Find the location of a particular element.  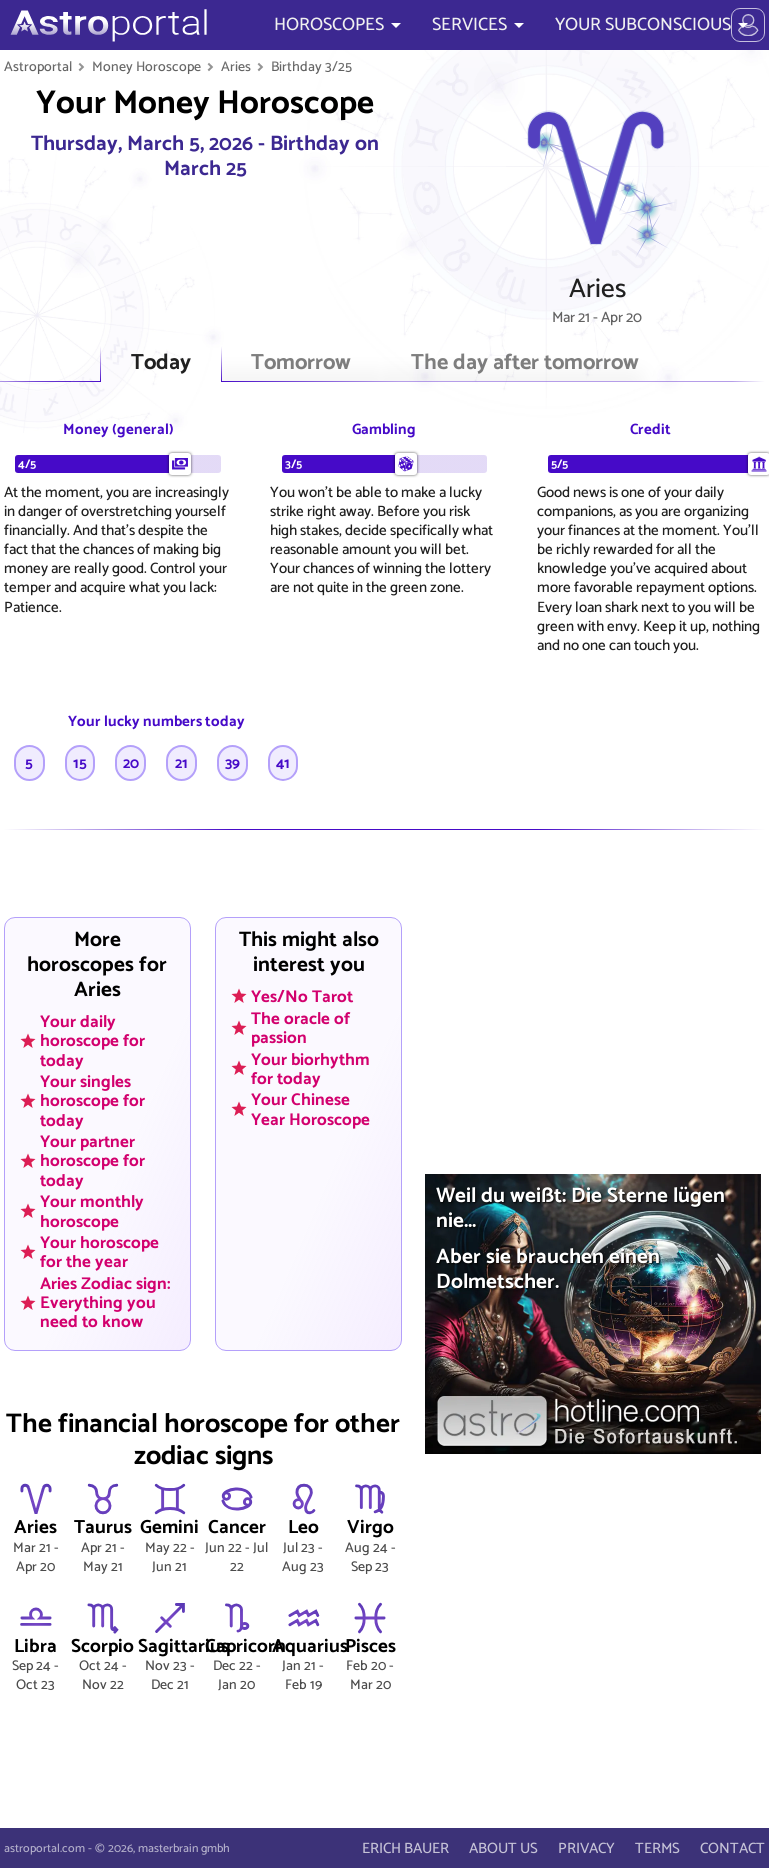

Yes/No Tarot is located at coordinates (302, 997).